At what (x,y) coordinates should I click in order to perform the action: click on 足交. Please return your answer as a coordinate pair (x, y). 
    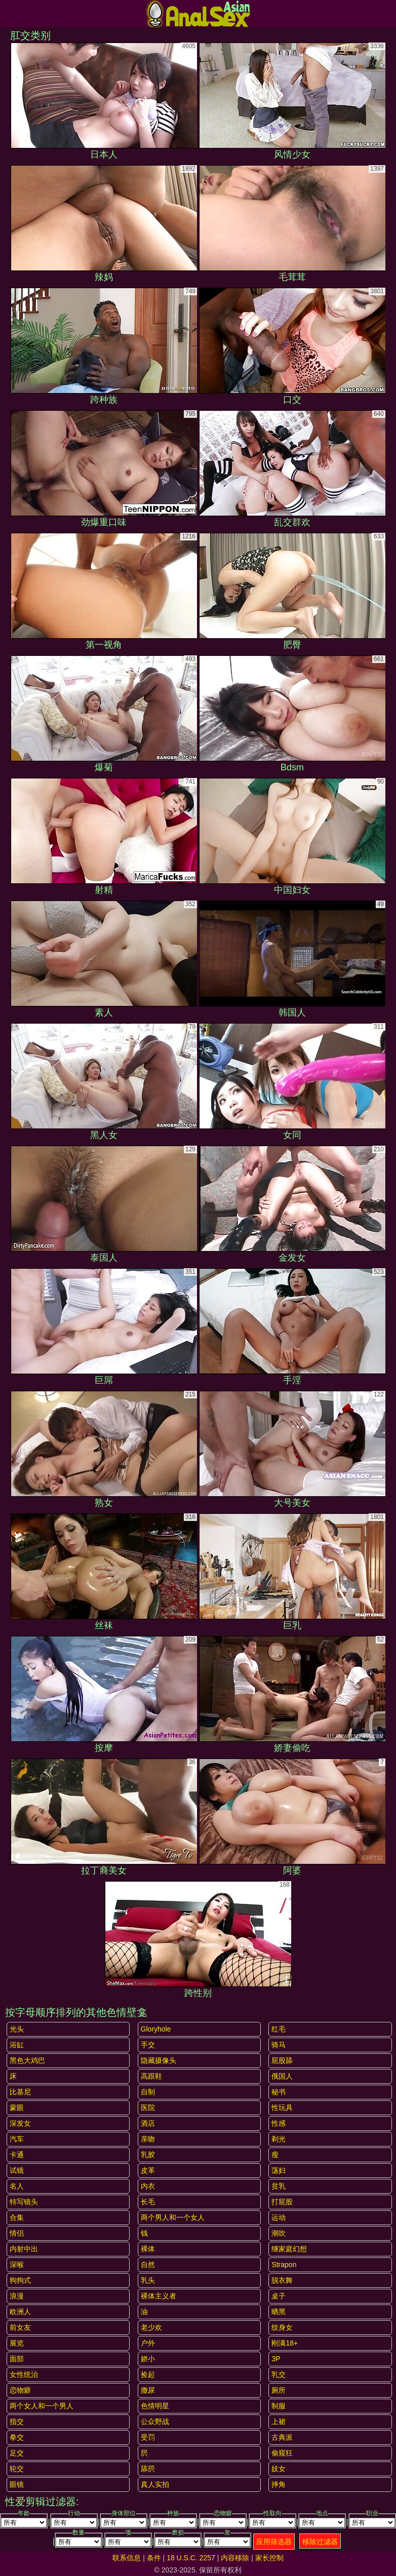
    Looking at the image, I should click on (17, 2453).